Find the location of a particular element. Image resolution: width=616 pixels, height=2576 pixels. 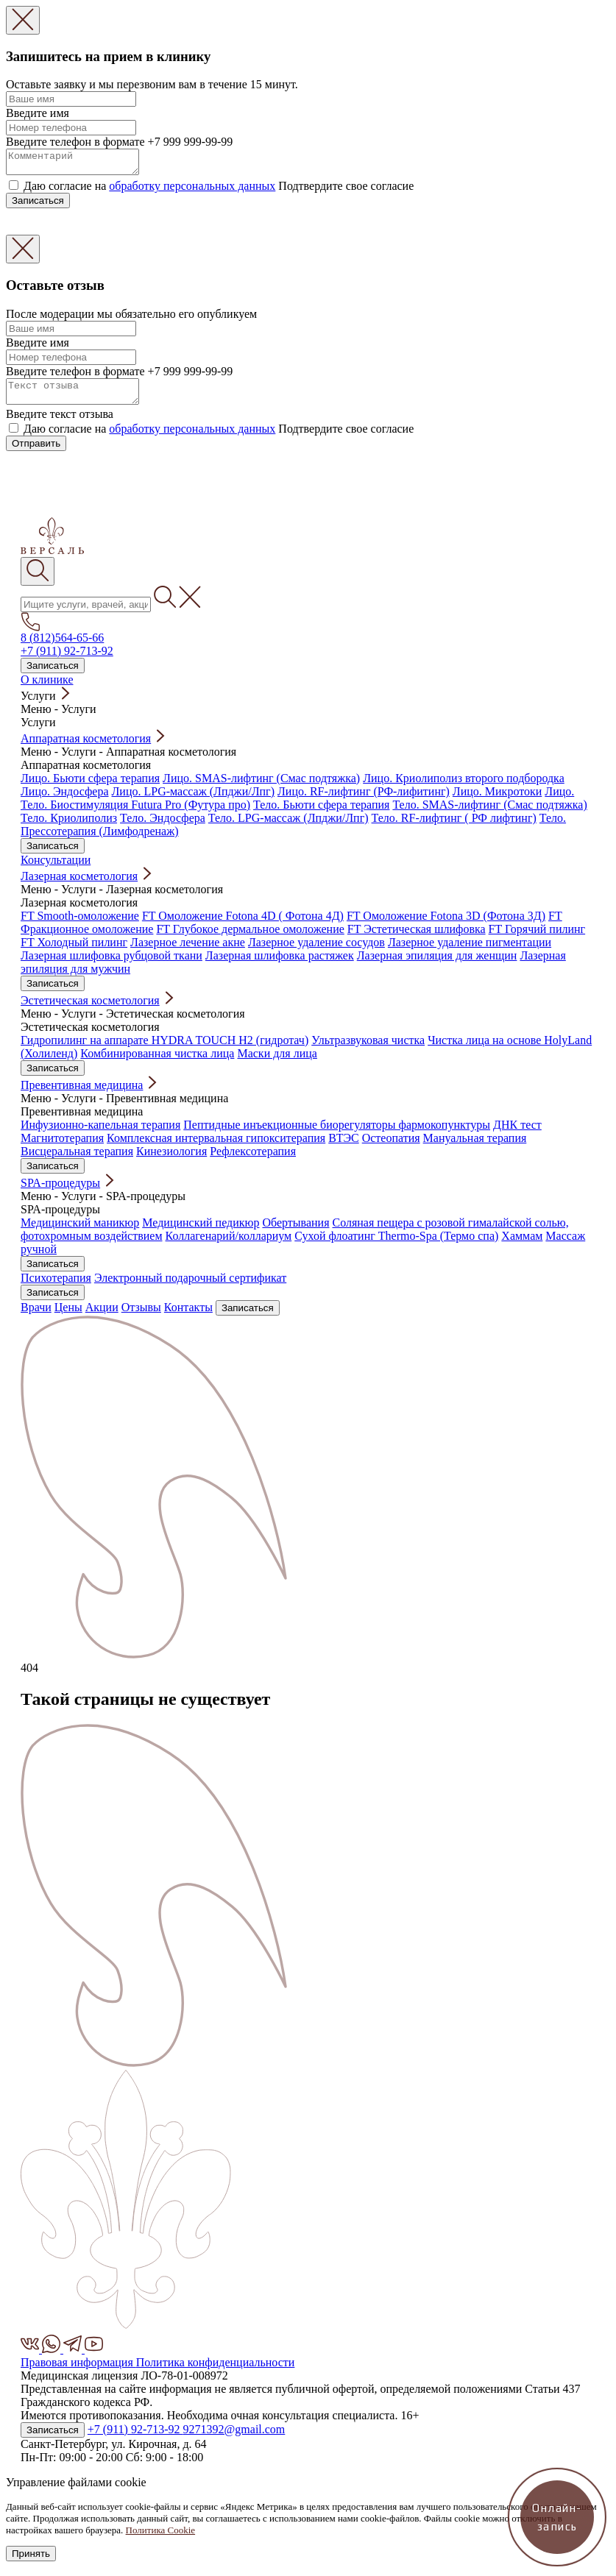

Психотерапия is located at coordinates (56, 1286).